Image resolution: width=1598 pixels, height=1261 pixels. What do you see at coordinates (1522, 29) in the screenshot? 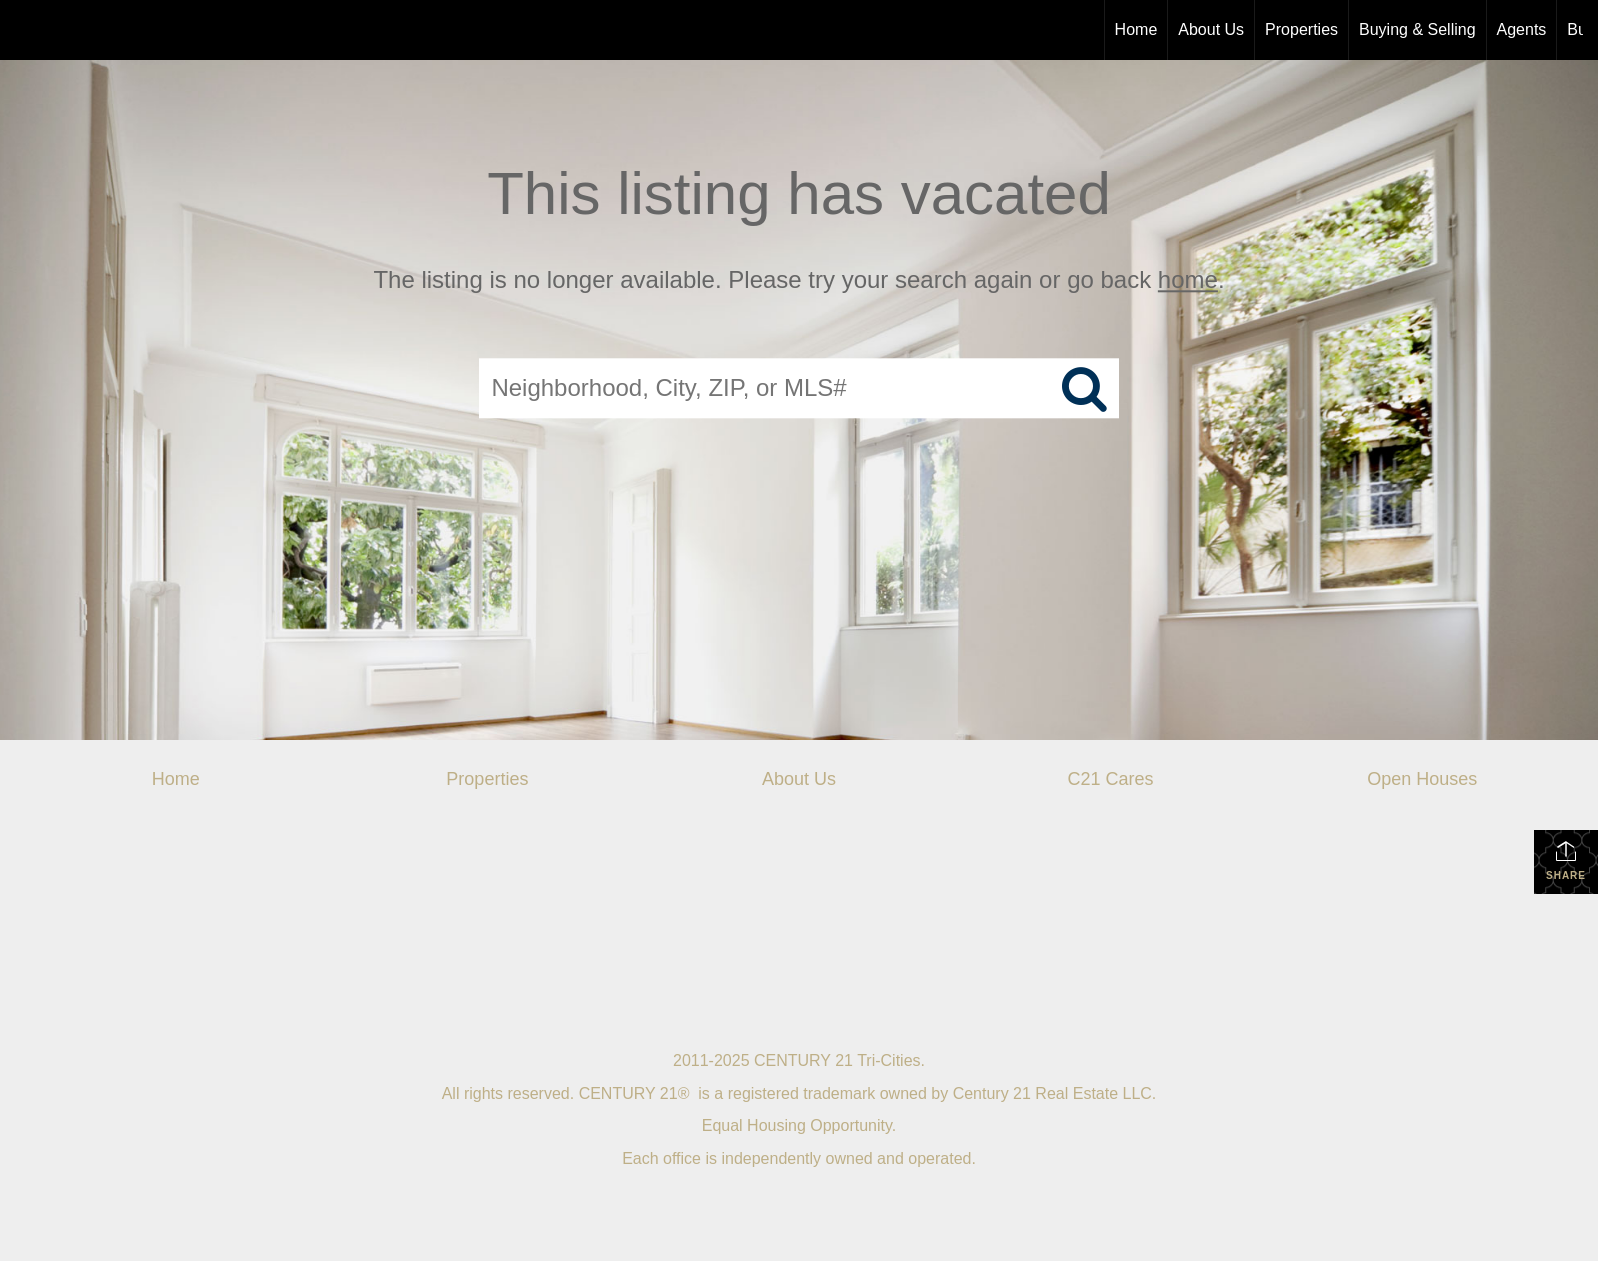
I see `Agents` at bounding box center [1522, 29].